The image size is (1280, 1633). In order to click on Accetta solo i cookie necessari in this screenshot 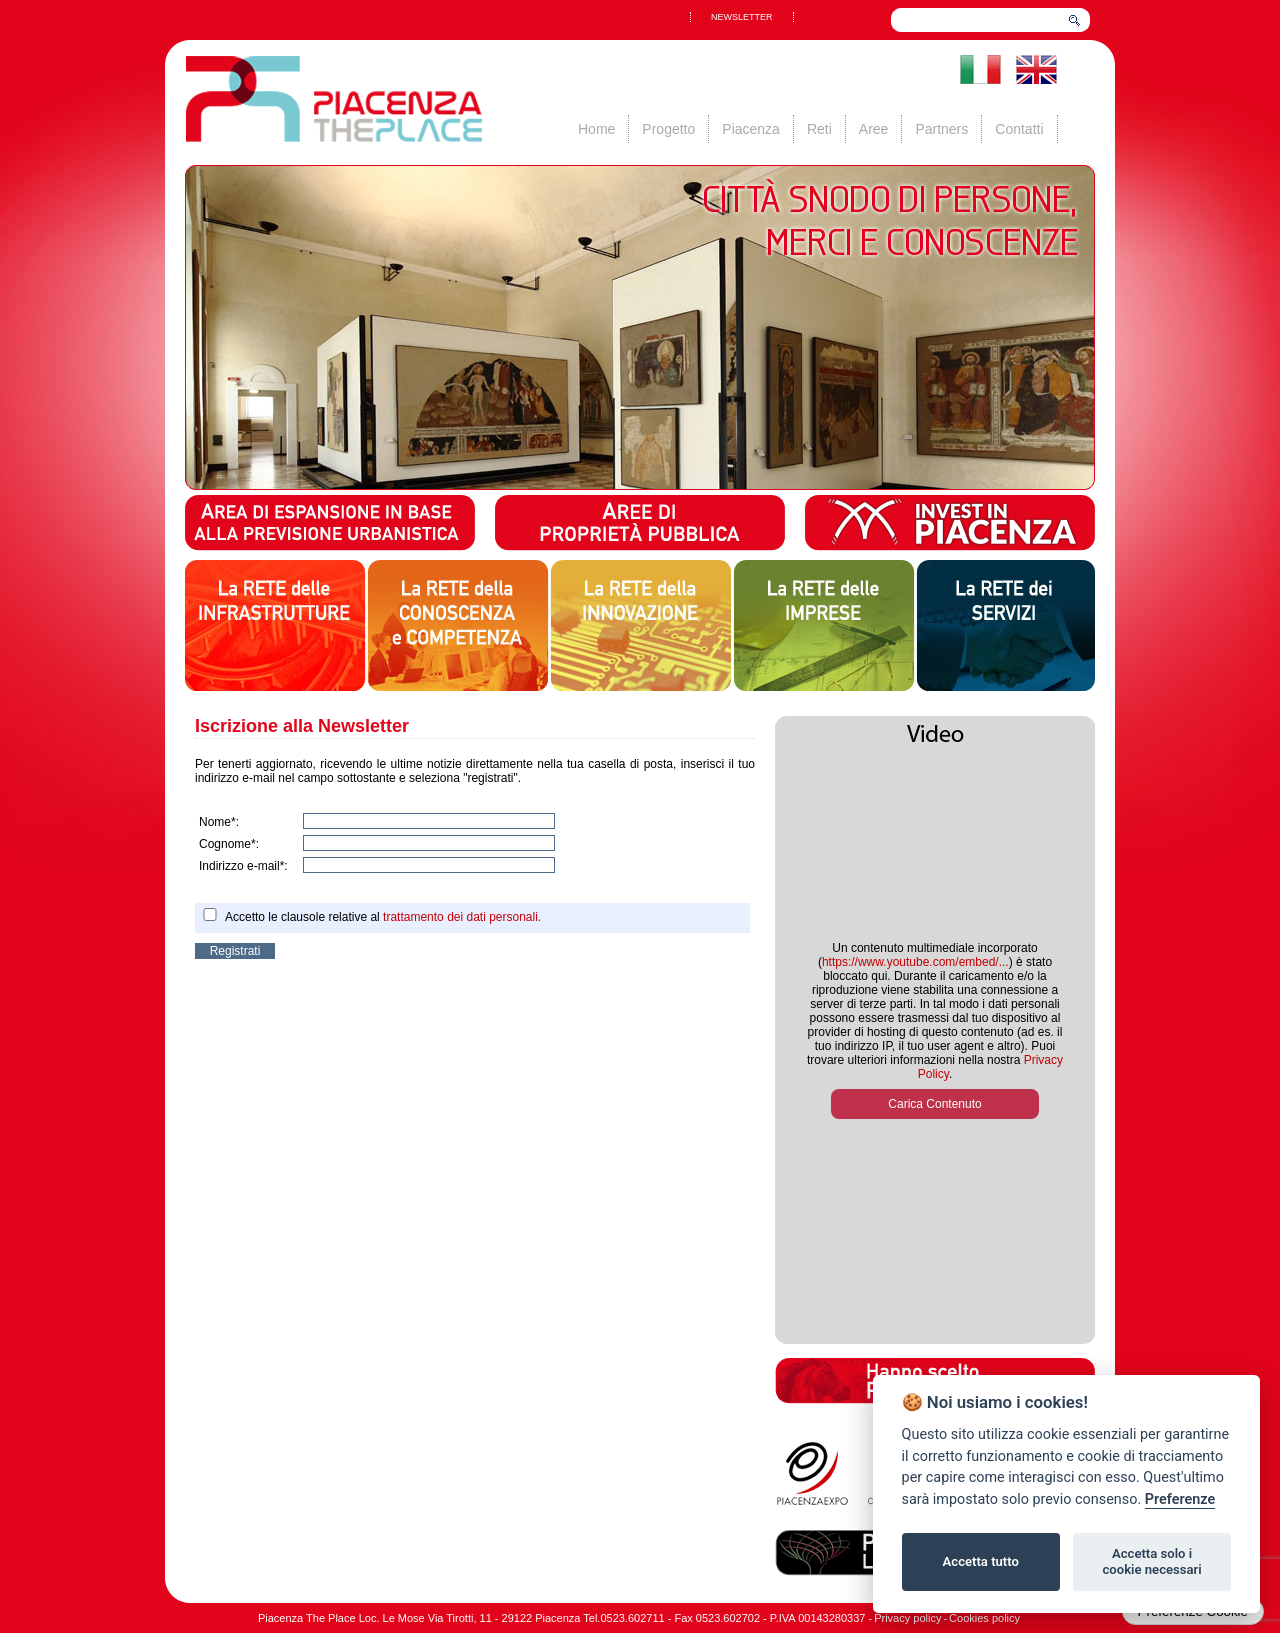, I will do `click(1151, 1561)`.